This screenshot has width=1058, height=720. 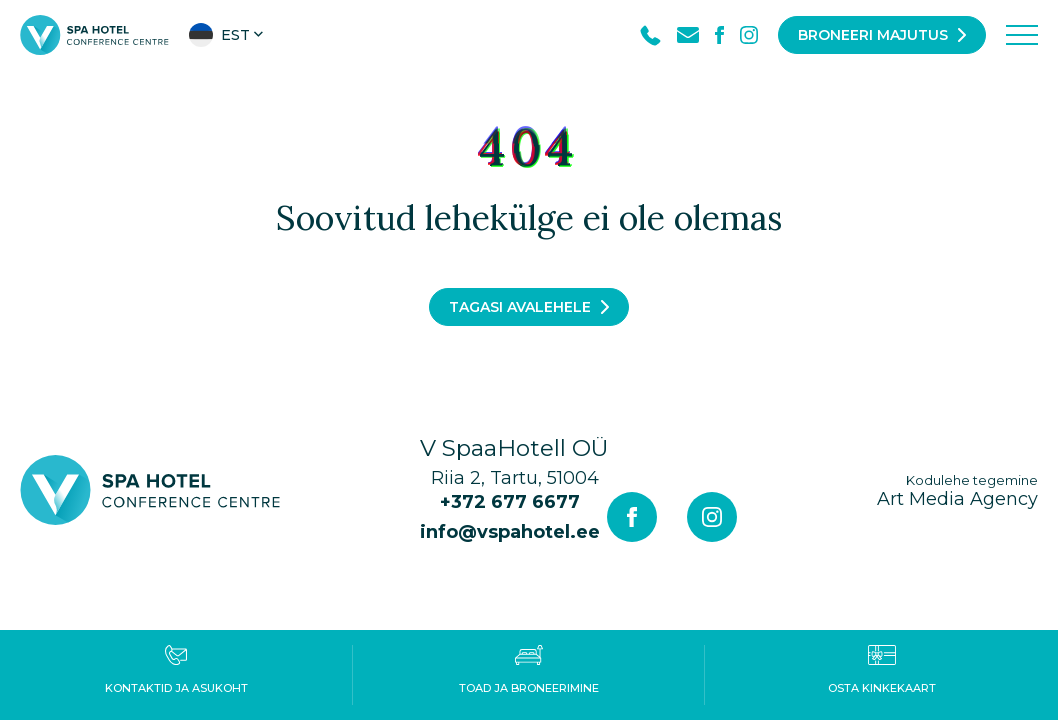 I want to click on Tagasi avalehele, so click(x=520, y=307).